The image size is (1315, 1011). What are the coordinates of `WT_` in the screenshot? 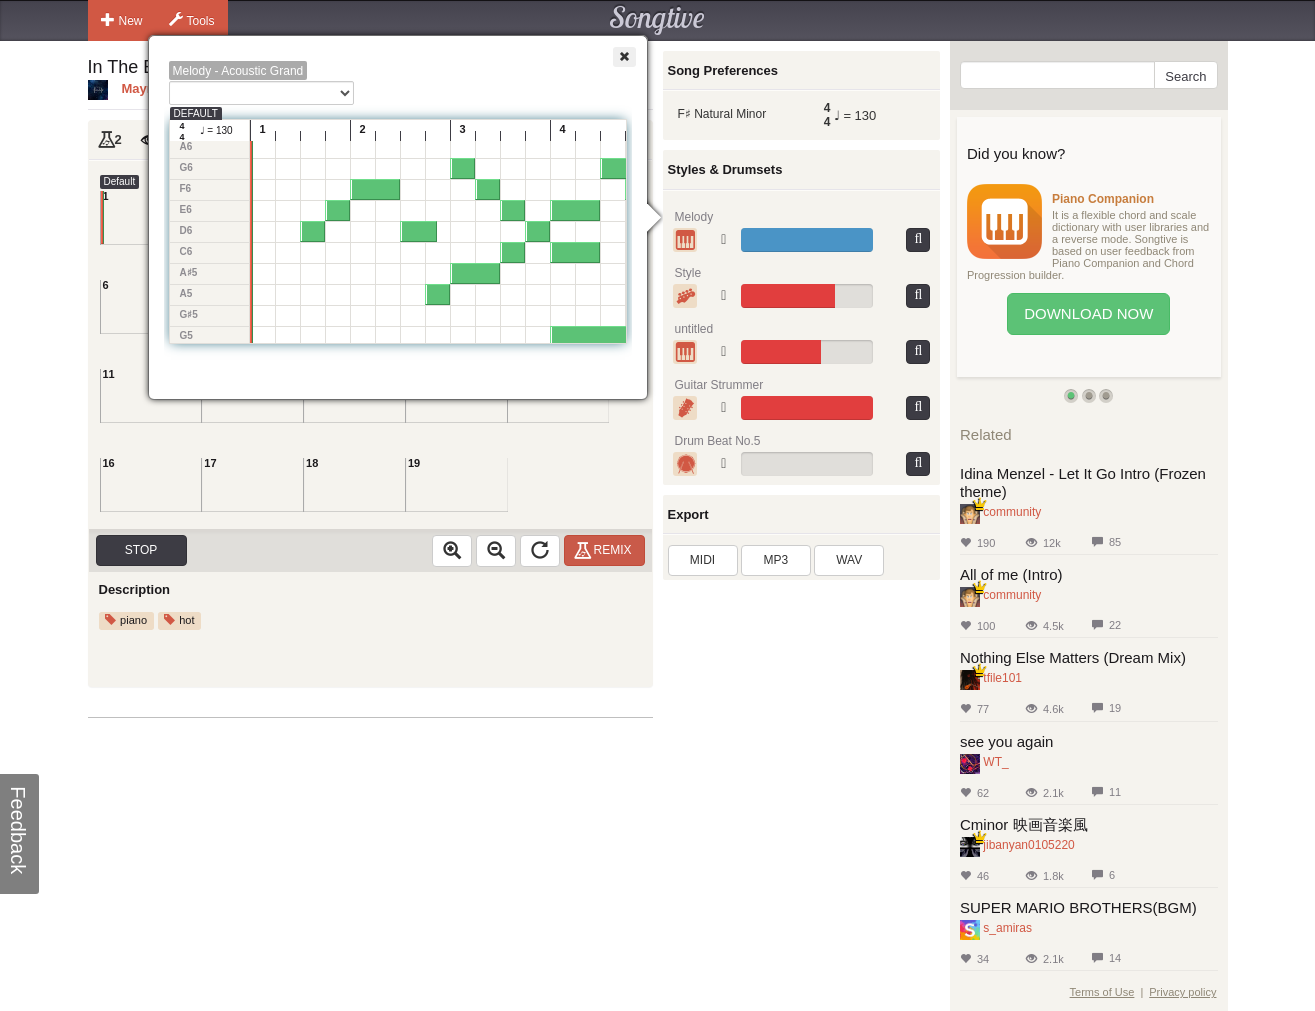 It's located at (995, 762).